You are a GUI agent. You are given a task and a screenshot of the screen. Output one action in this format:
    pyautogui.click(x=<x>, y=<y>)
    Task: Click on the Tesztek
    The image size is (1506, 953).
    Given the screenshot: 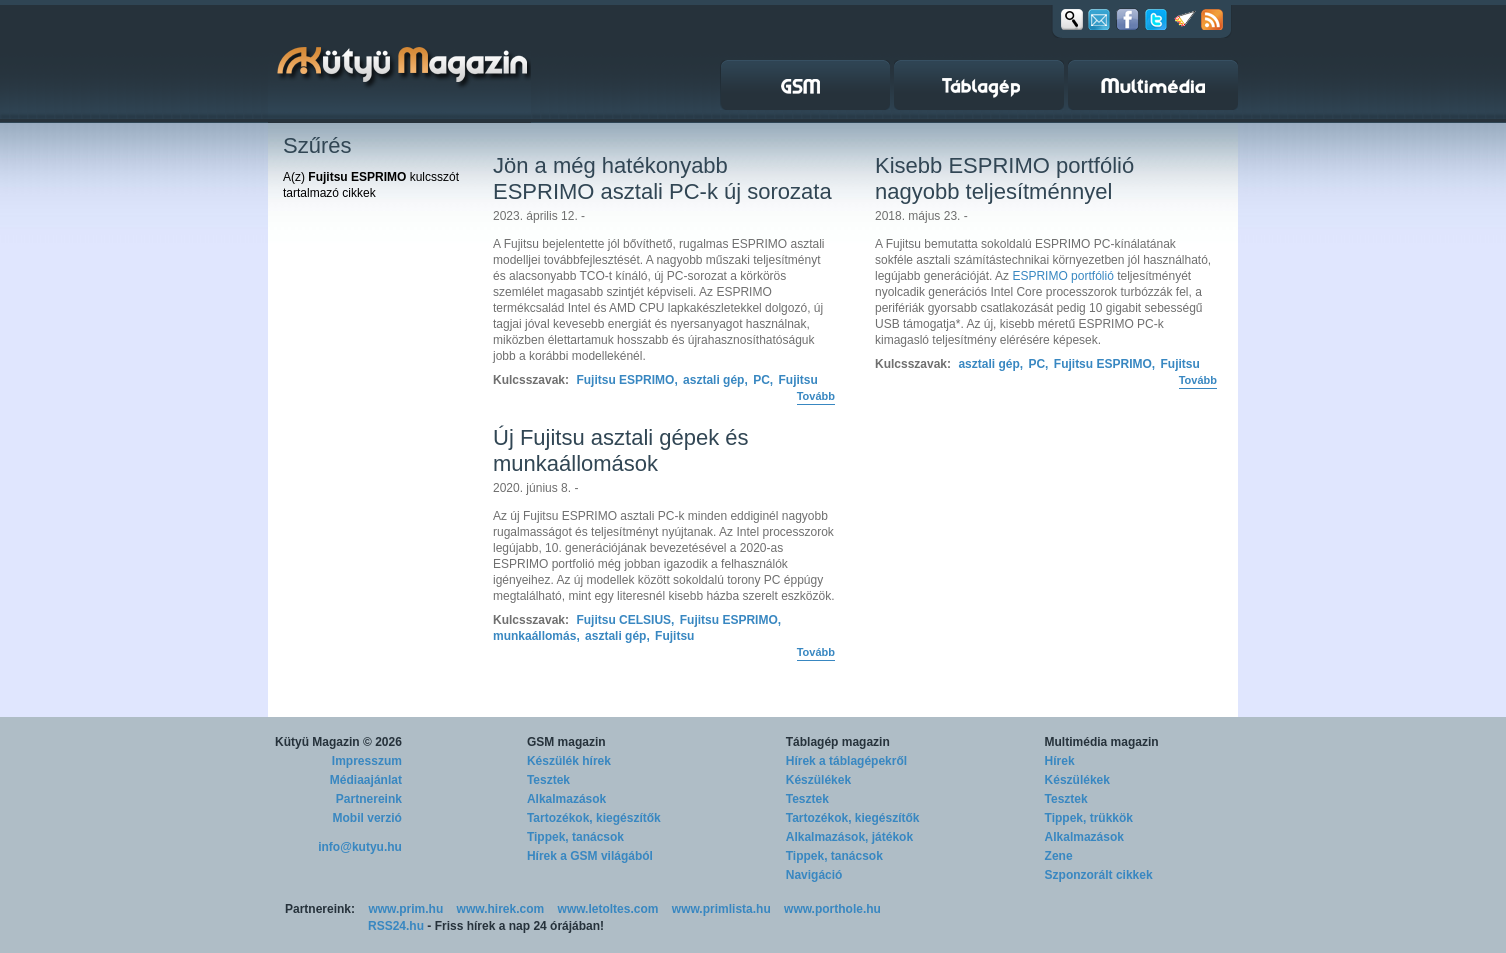 What is the action you would take?
    pyautogui.click(x=548, y=780)
    